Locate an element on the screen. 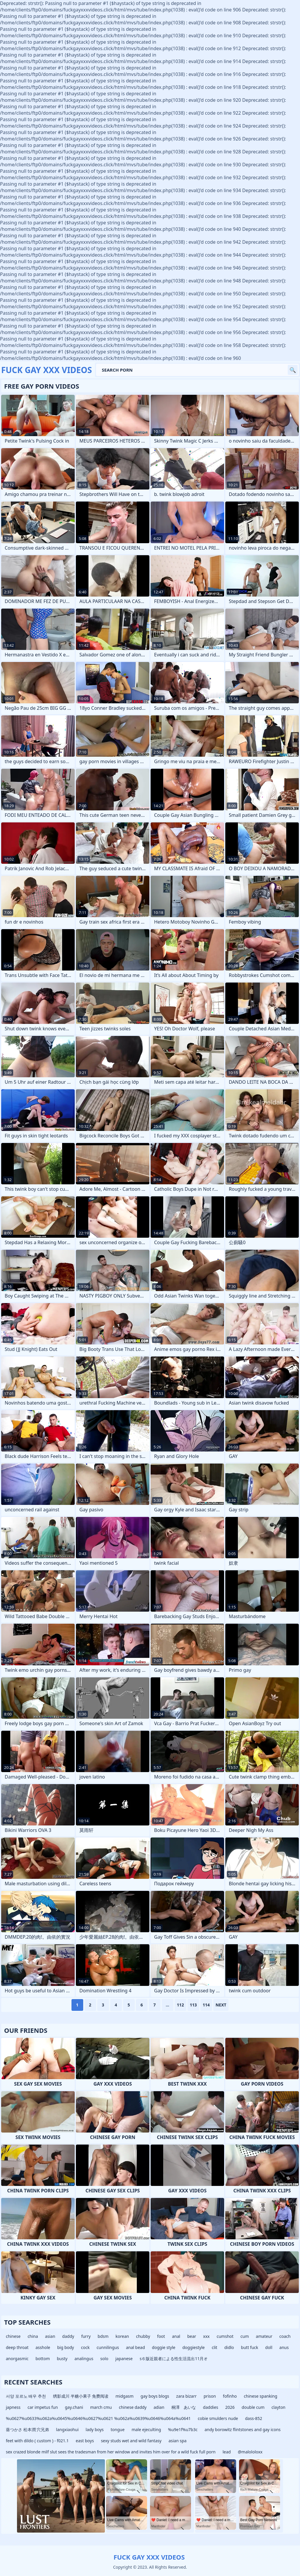 This screenshot has height=2576, width=300. car impetus fun is located at coordinates (43, 2407).